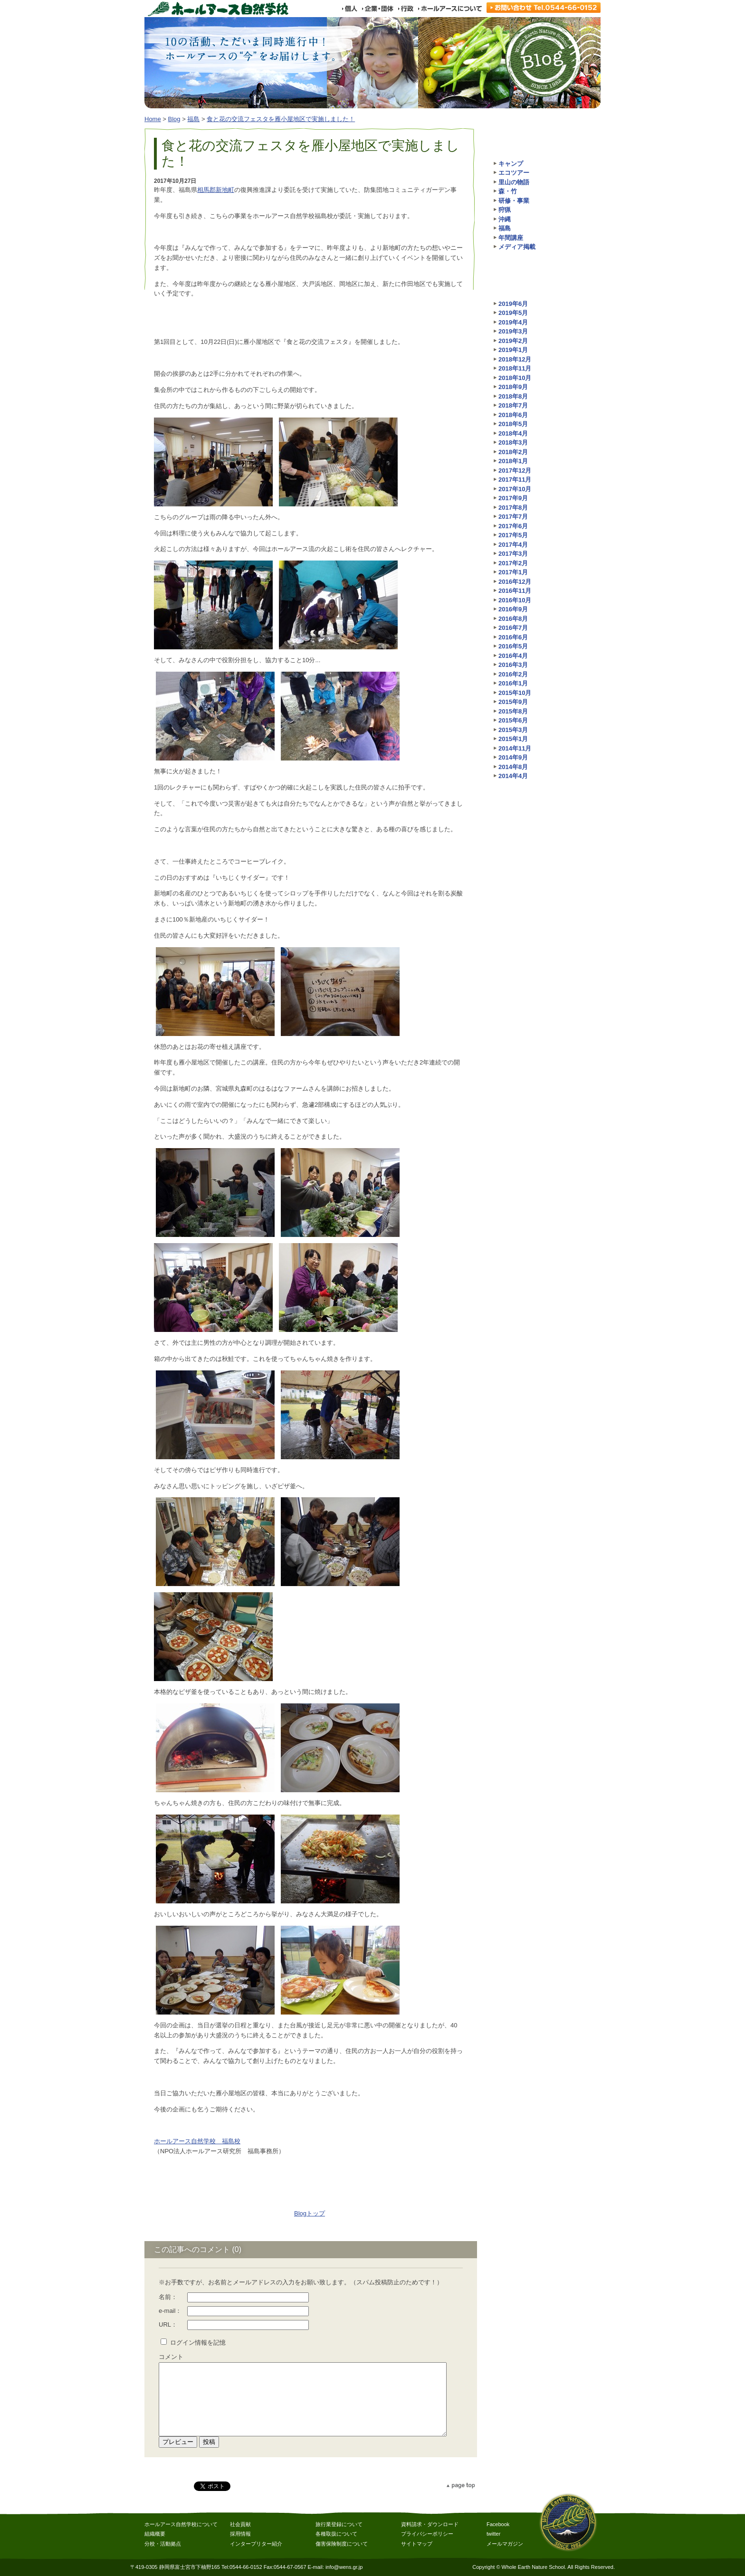 The width and height of the screenshot is (745, 2576). I want to click on 名前：, so click(168, 2296).